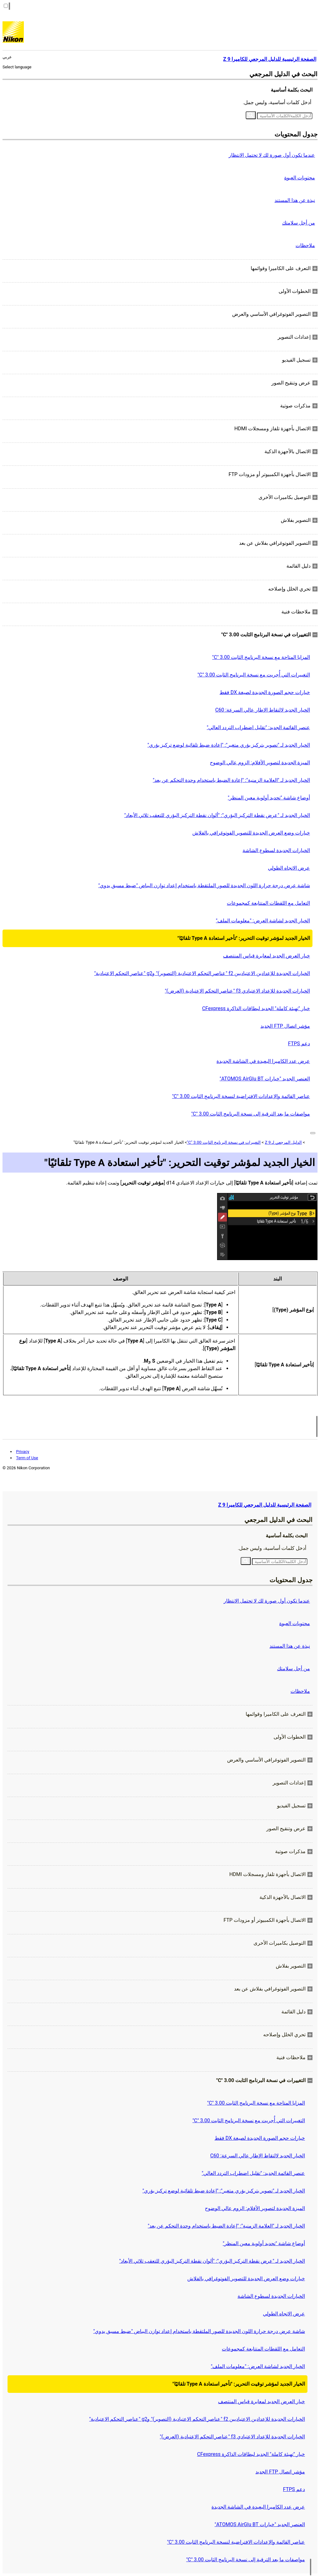 This screenshot has width=320, height=2576. Describe the element at coordinates (27, 1457) in the screenshot. I see `Term of Use` at that location.